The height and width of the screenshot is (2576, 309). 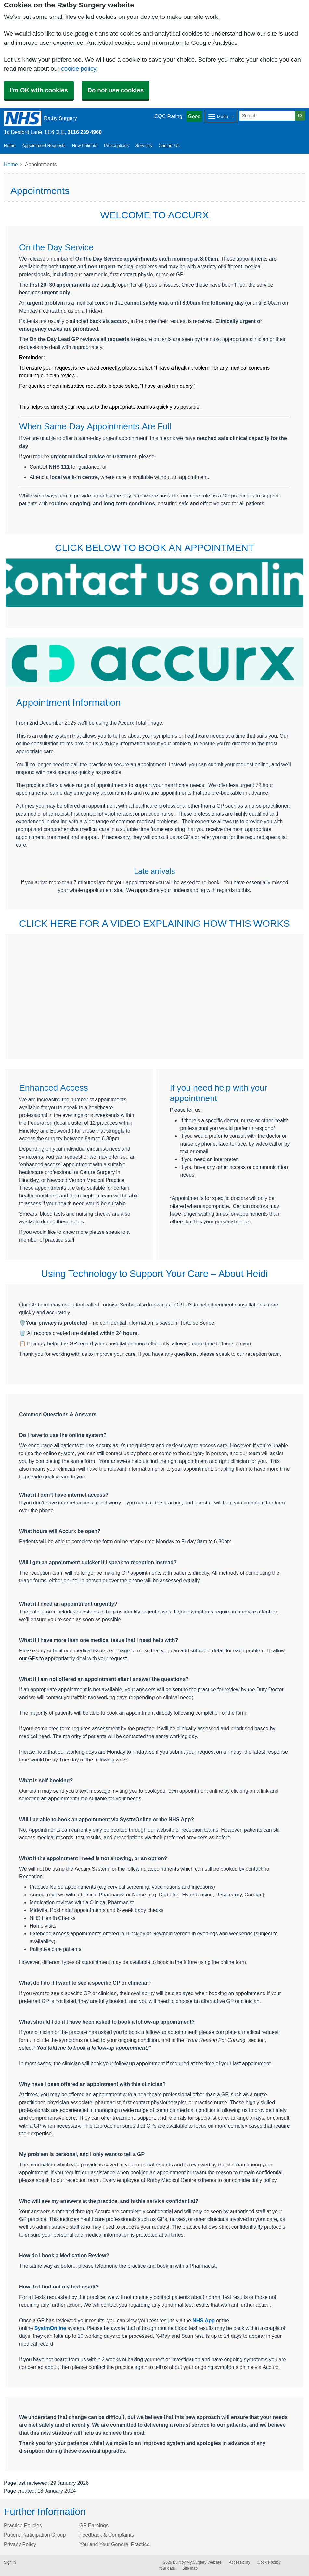 What do you see at coordinates (50, 2328) in the screenshot?
I see `SystmOnline` at bounding box center [50, 2328].